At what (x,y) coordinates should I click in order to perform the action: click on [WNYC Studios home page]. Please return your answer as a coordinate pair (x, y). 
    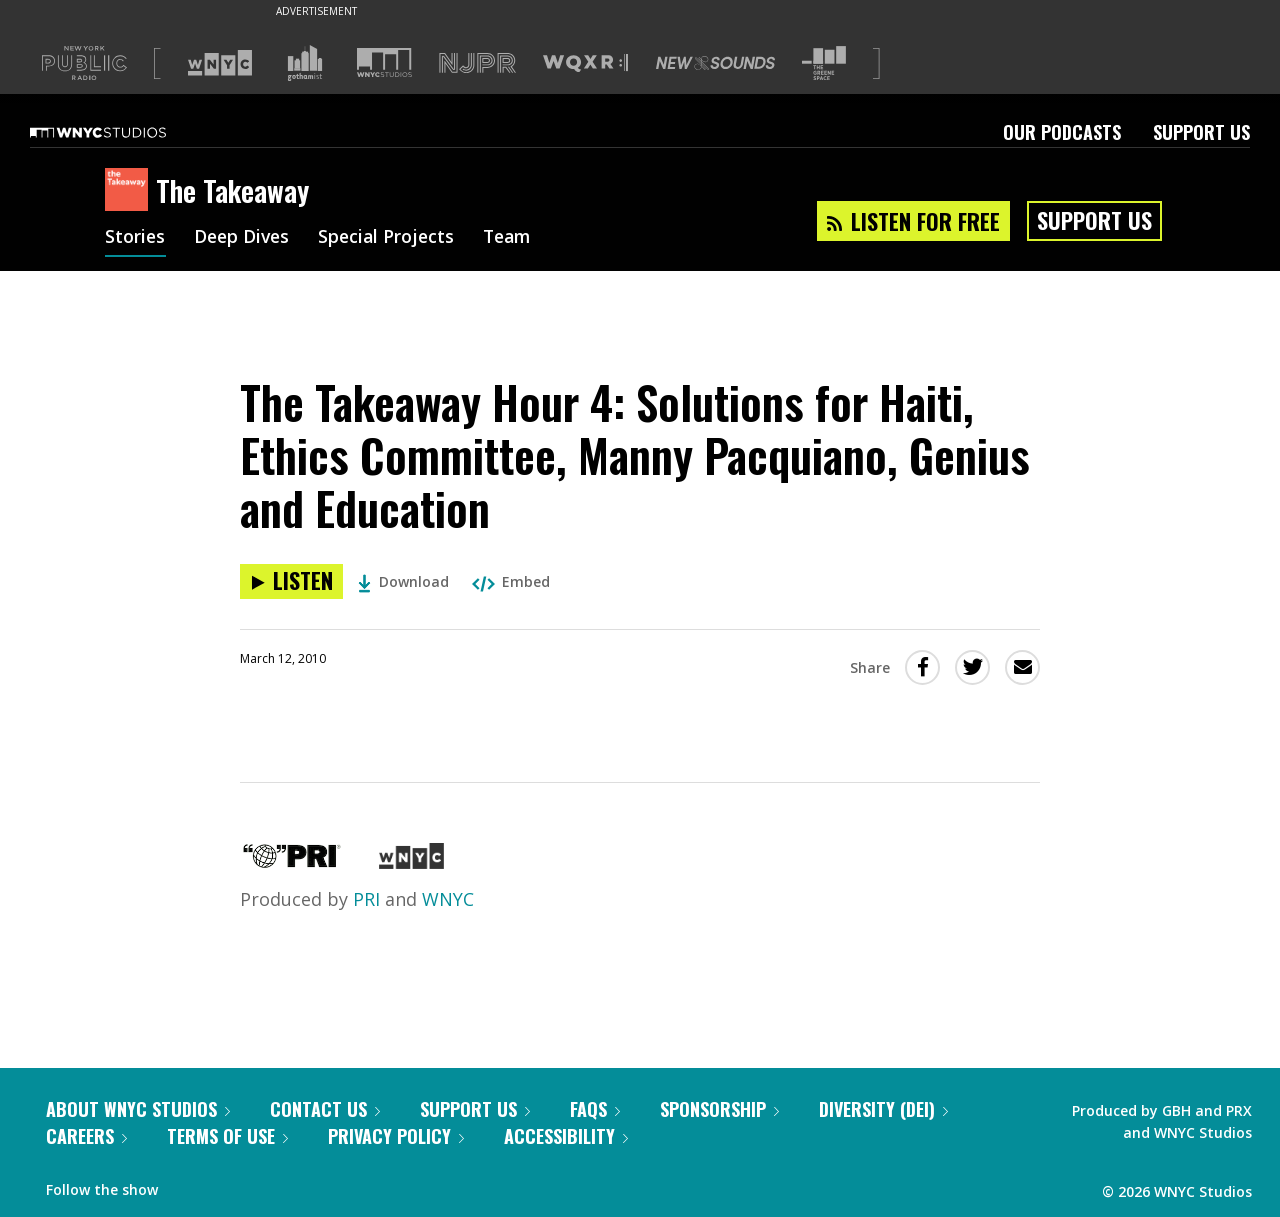
    Looking at the image, I should click on (123, 132).